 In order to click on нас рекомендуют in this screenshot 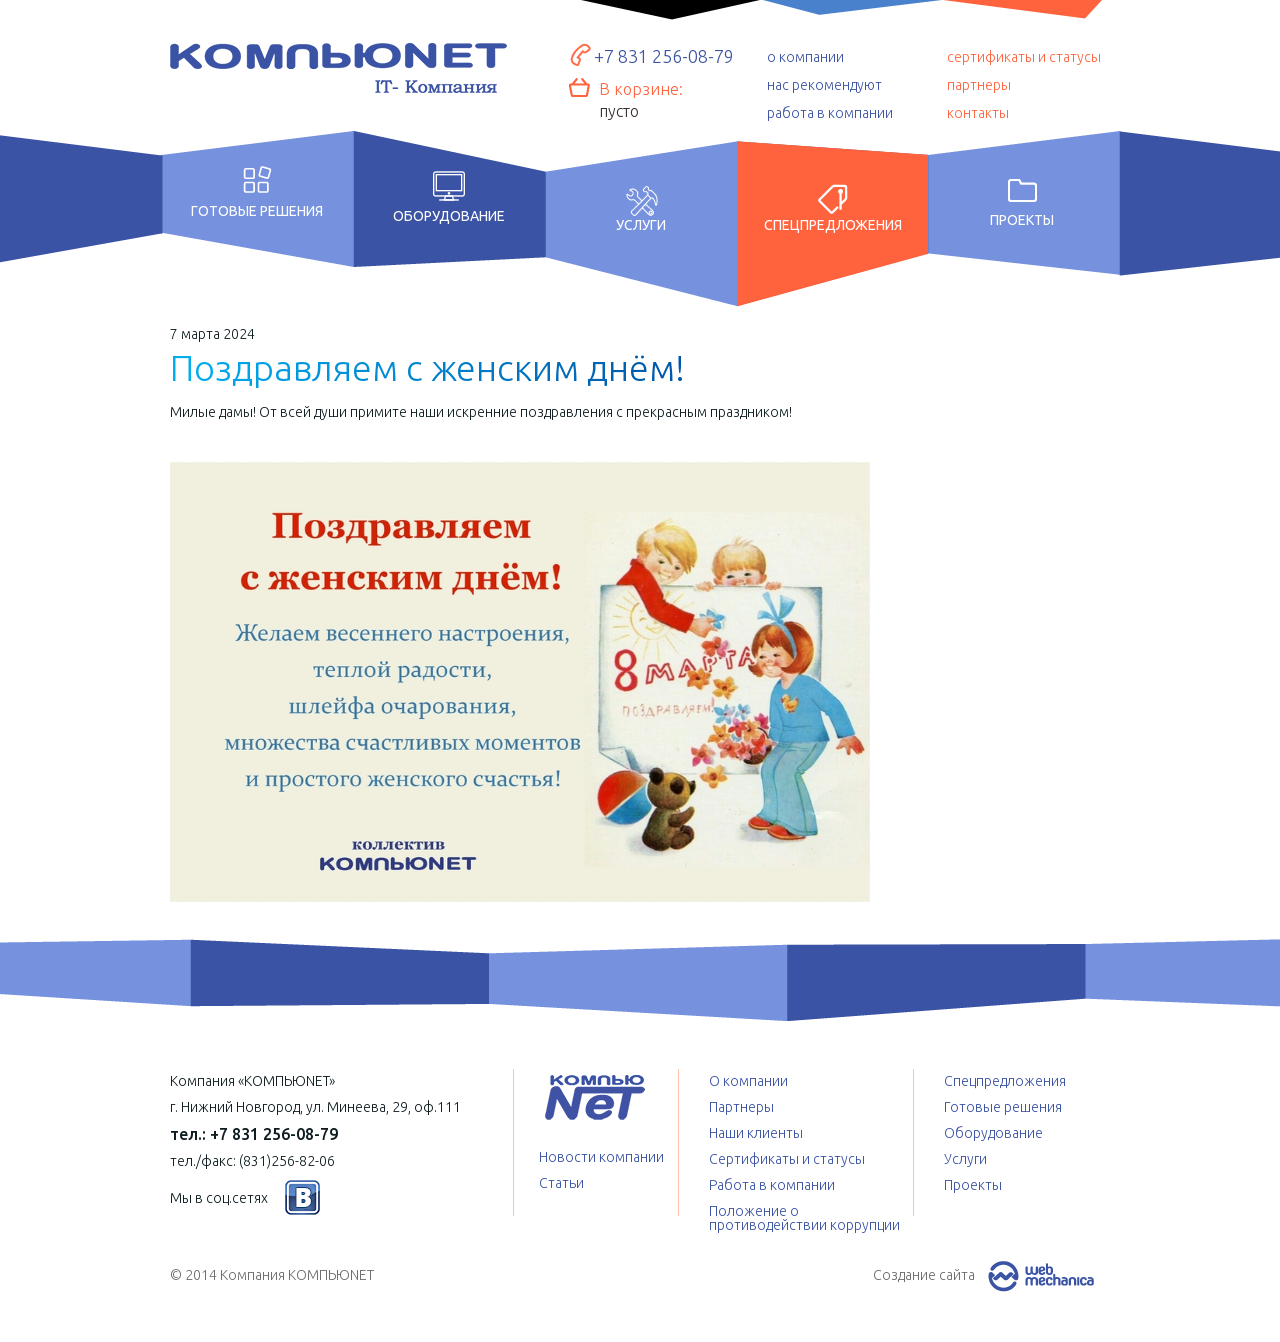, I will do `click(824, 85)`.